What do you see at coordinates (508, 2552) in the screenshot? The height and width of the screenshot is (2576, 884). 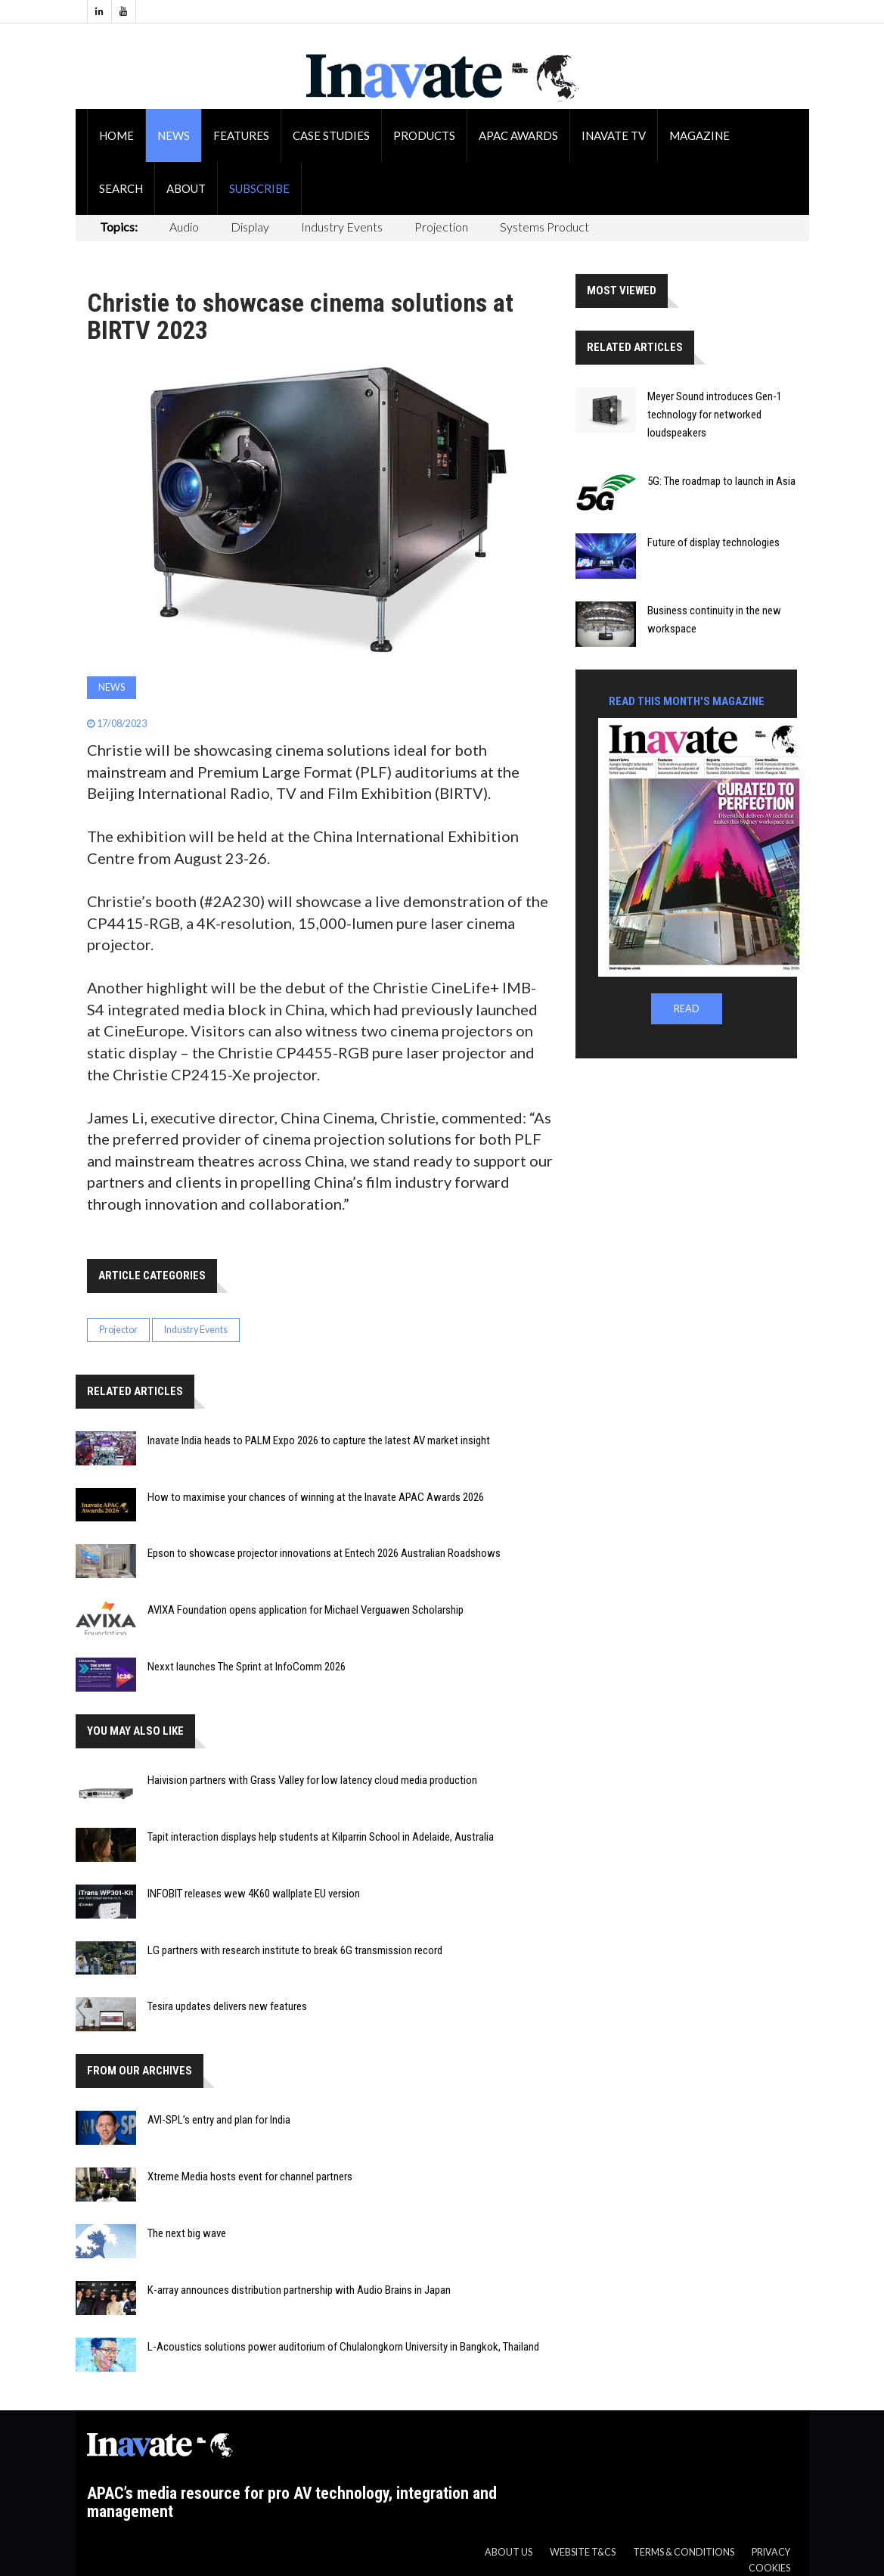 I see `About us` at bounding box center [508, 2552].